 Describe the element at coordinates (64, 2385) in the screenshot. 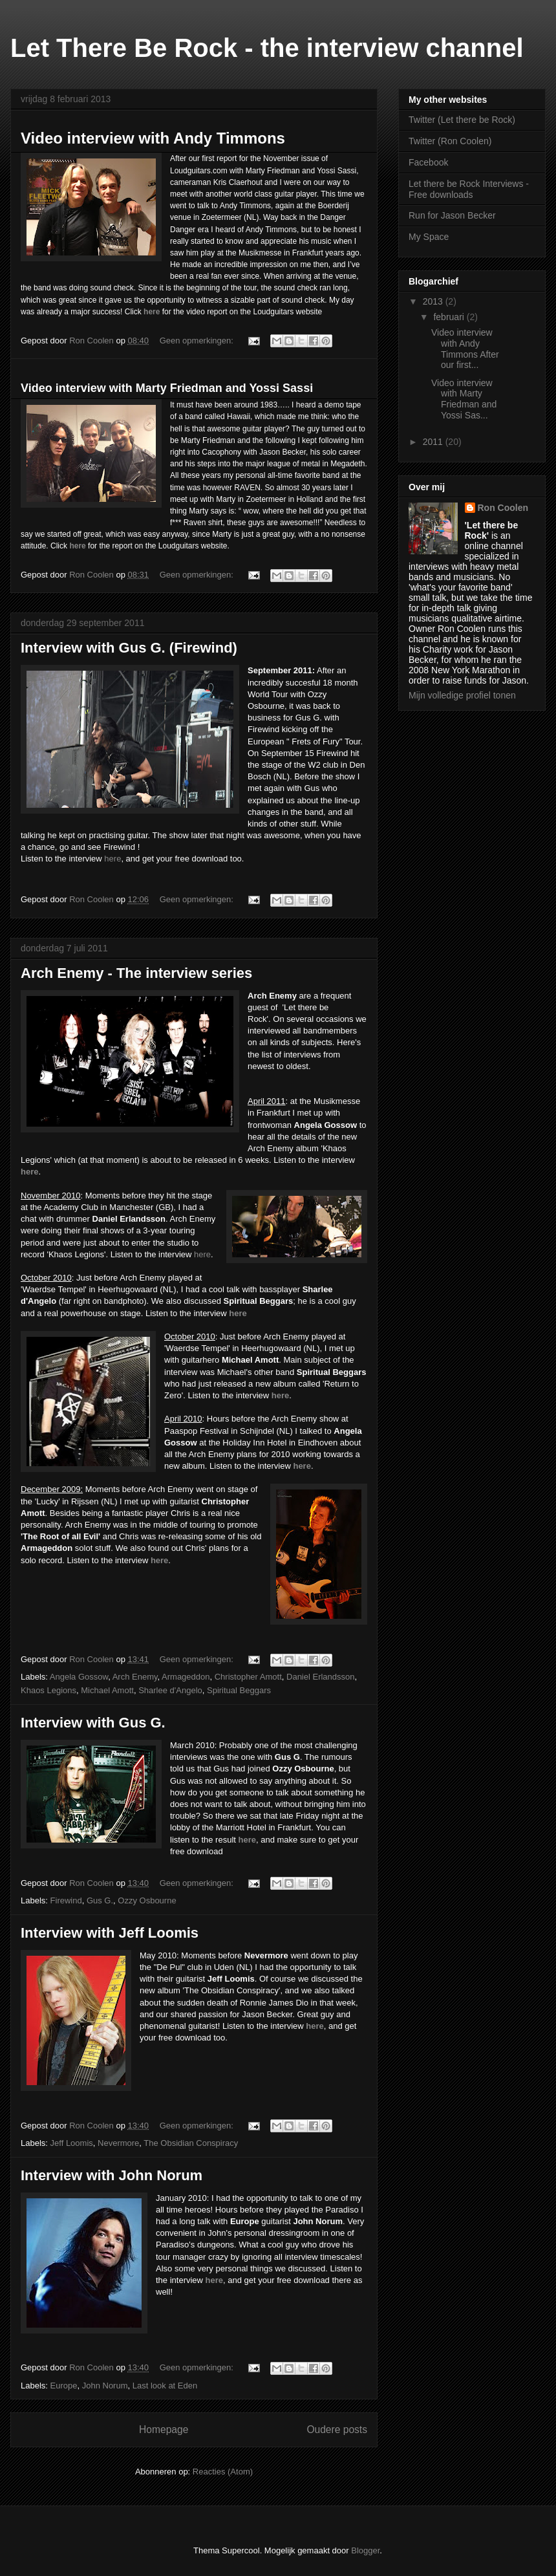

I see `Europe` at that location.